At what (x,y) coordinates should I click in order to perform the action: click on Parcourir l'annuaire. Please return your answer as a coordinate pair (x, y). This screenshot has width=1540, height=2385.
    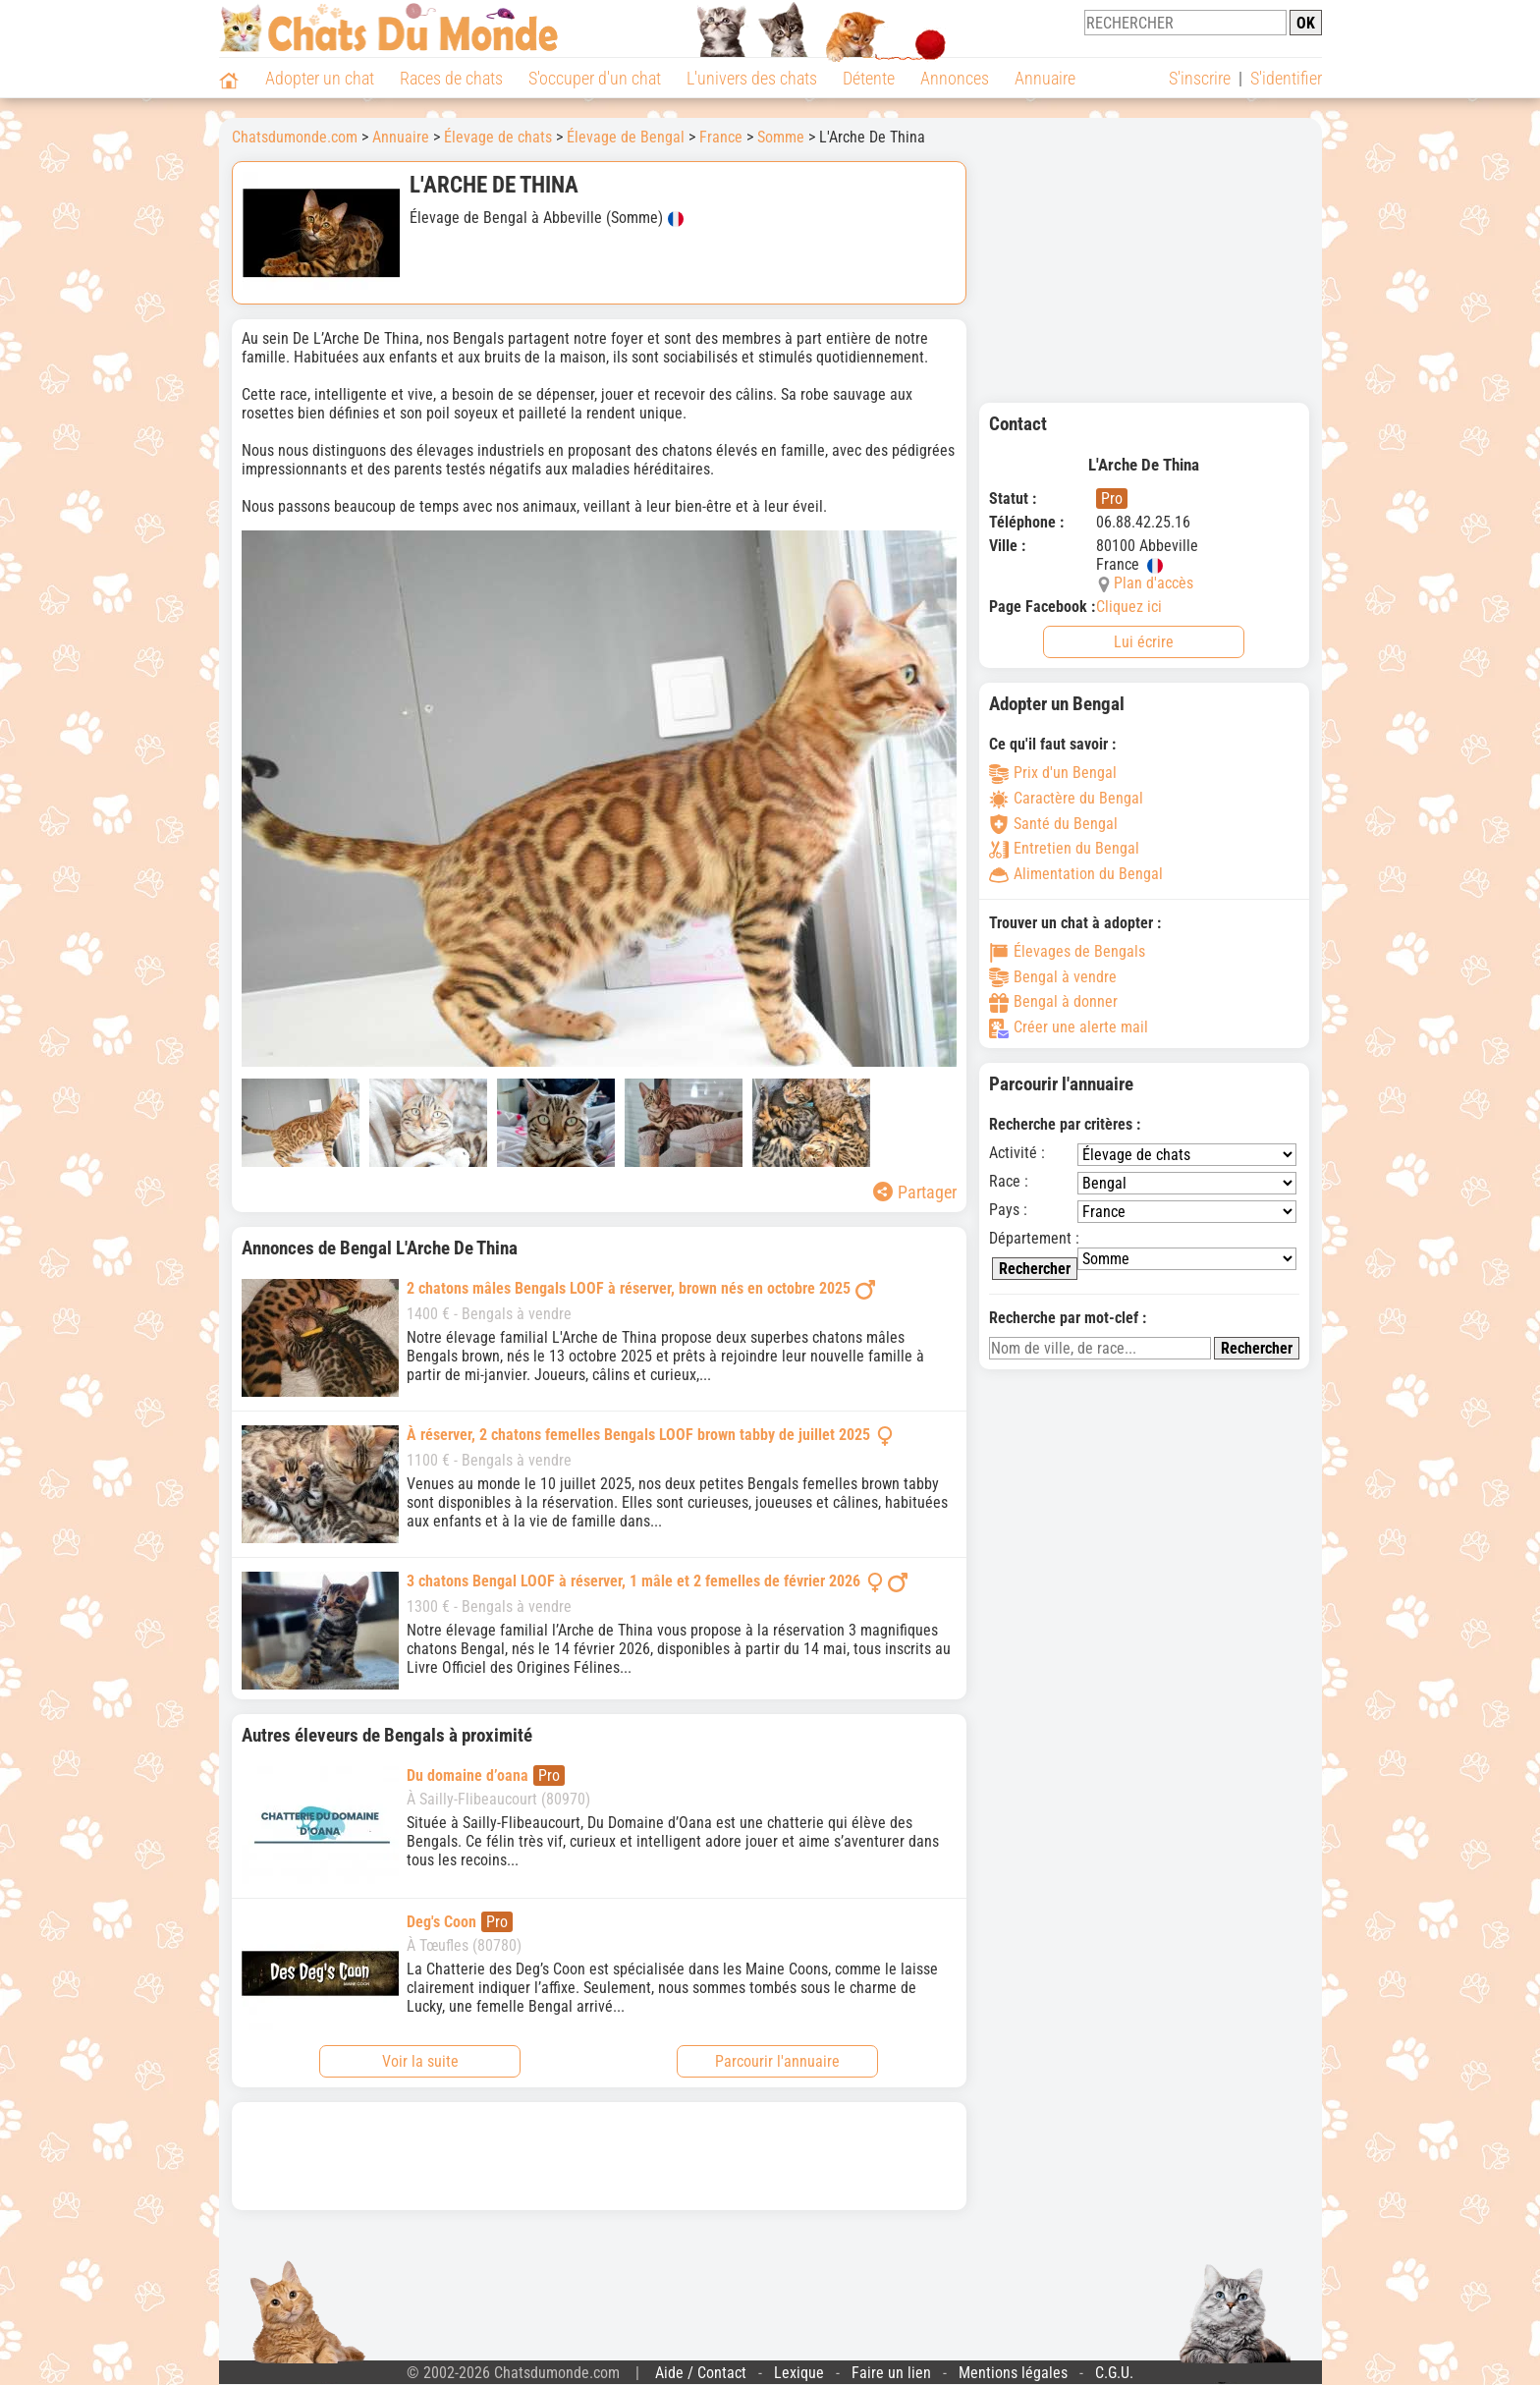
    Looking at the image, I should click on (777, 2061).